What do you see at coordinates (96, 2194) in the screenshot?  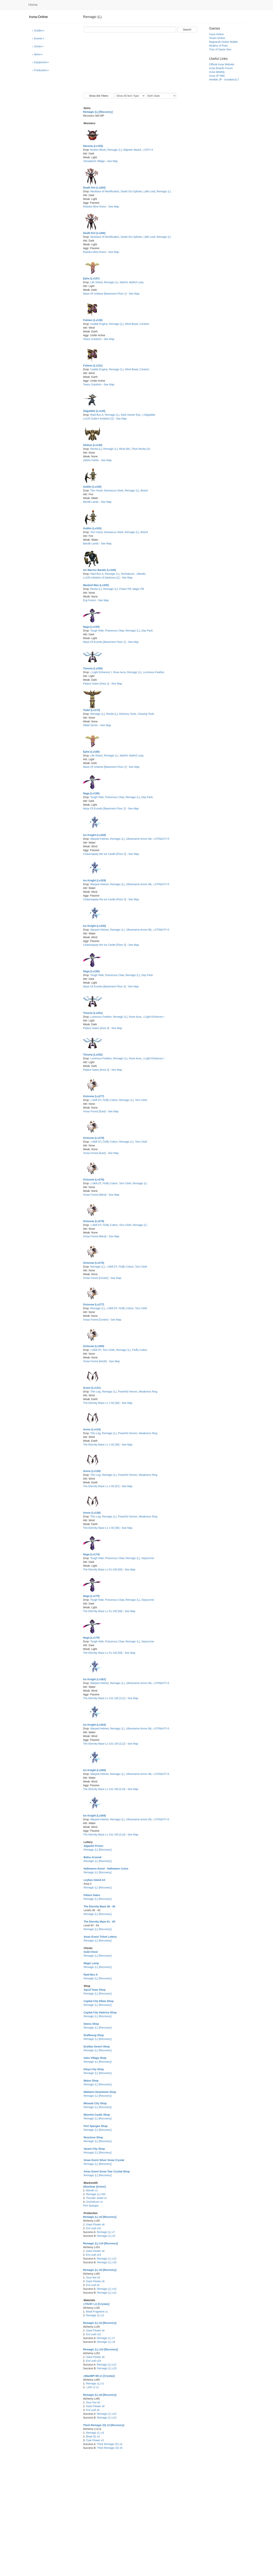 I see `Remagic (L) x50` at bounding box center [96, 2194].